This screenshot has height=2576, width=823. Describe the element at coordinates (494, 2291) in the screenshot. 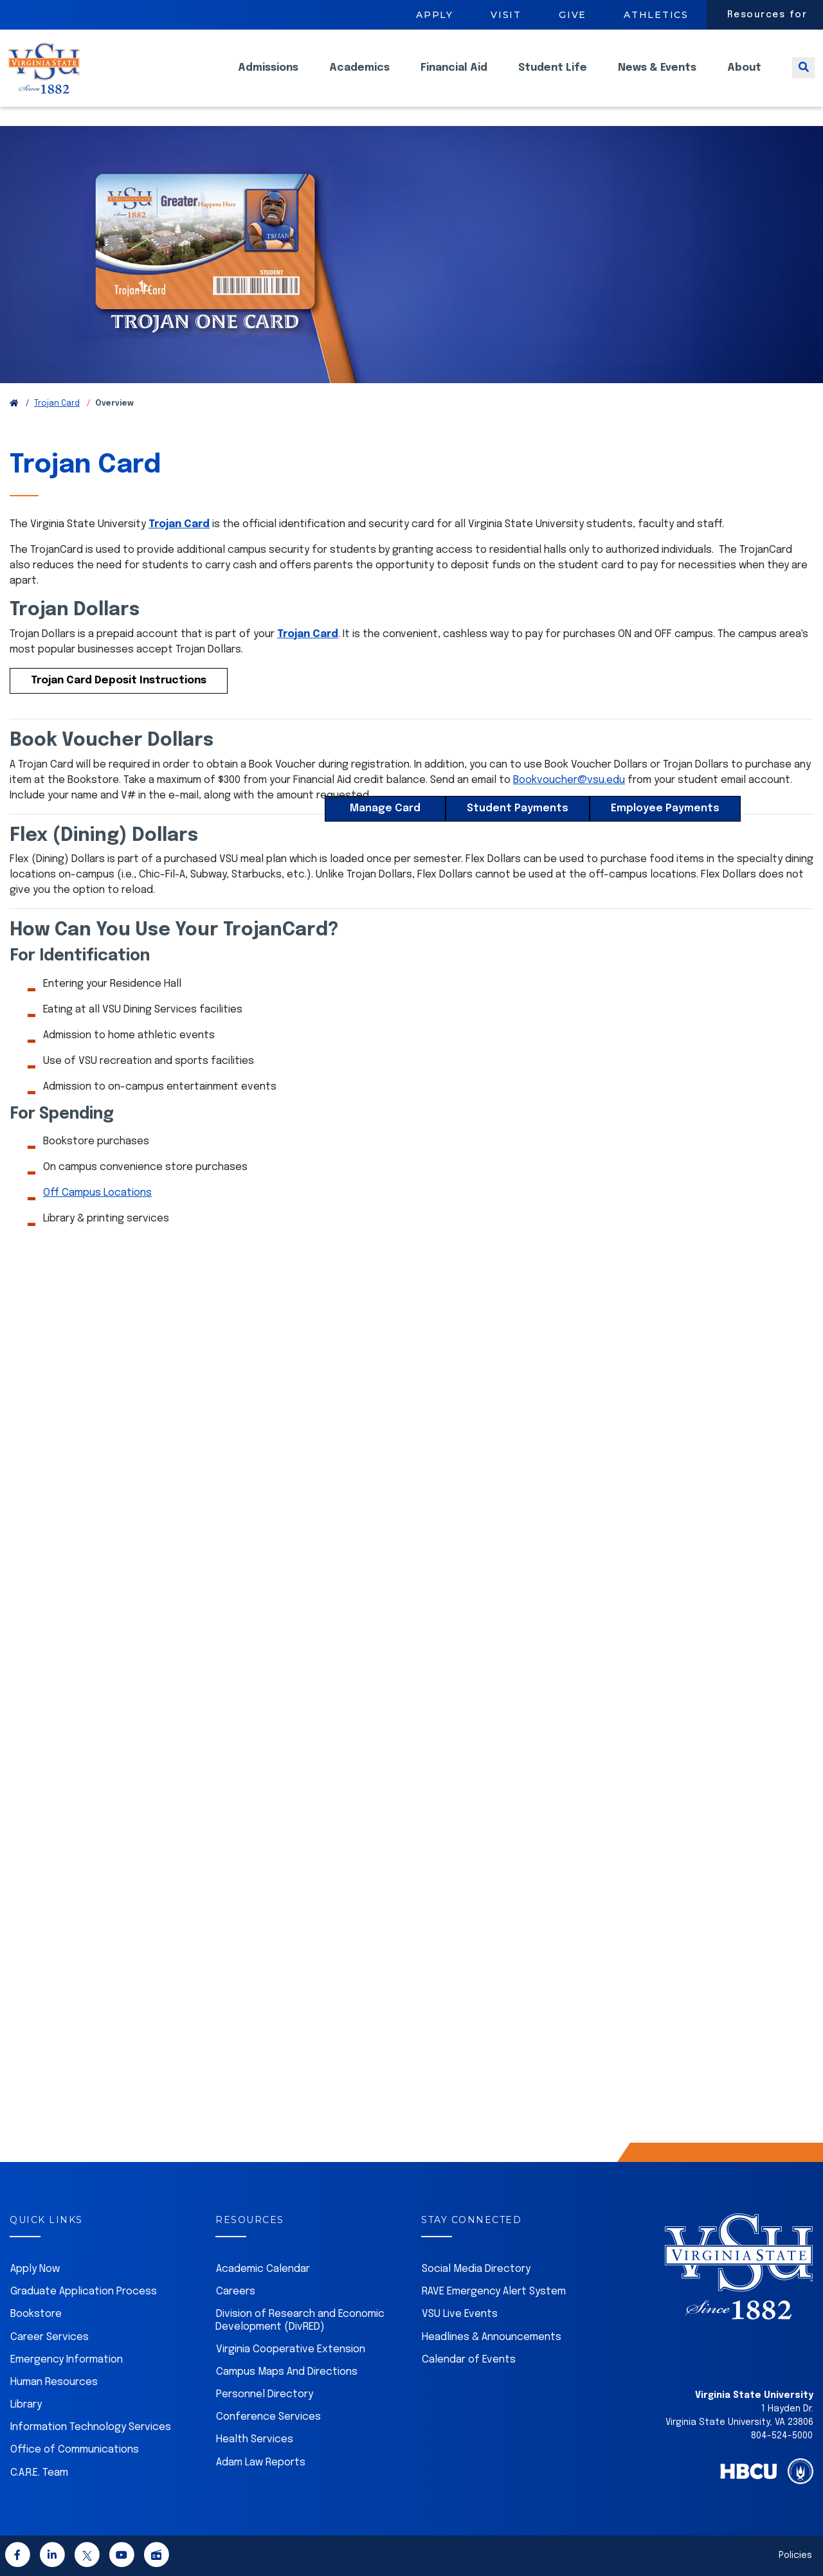

I see `RAVE Emergency Alert System` at that location.